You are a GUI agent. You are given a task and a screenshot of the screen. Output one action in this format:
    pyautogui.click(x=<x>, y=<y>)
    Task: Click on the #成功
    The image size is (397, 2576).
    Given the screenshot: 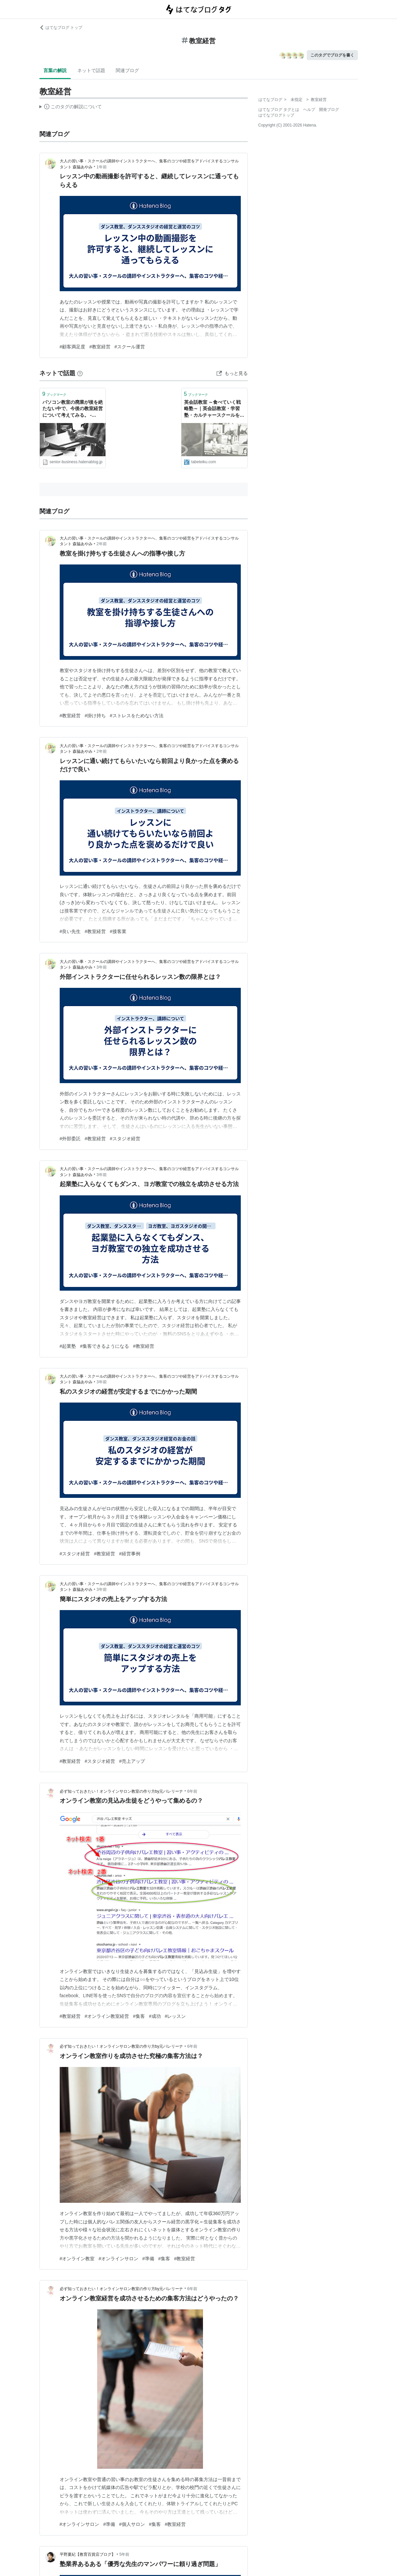 What is the action you would take?
    pyautogui.click(x=155, y=2016)
    